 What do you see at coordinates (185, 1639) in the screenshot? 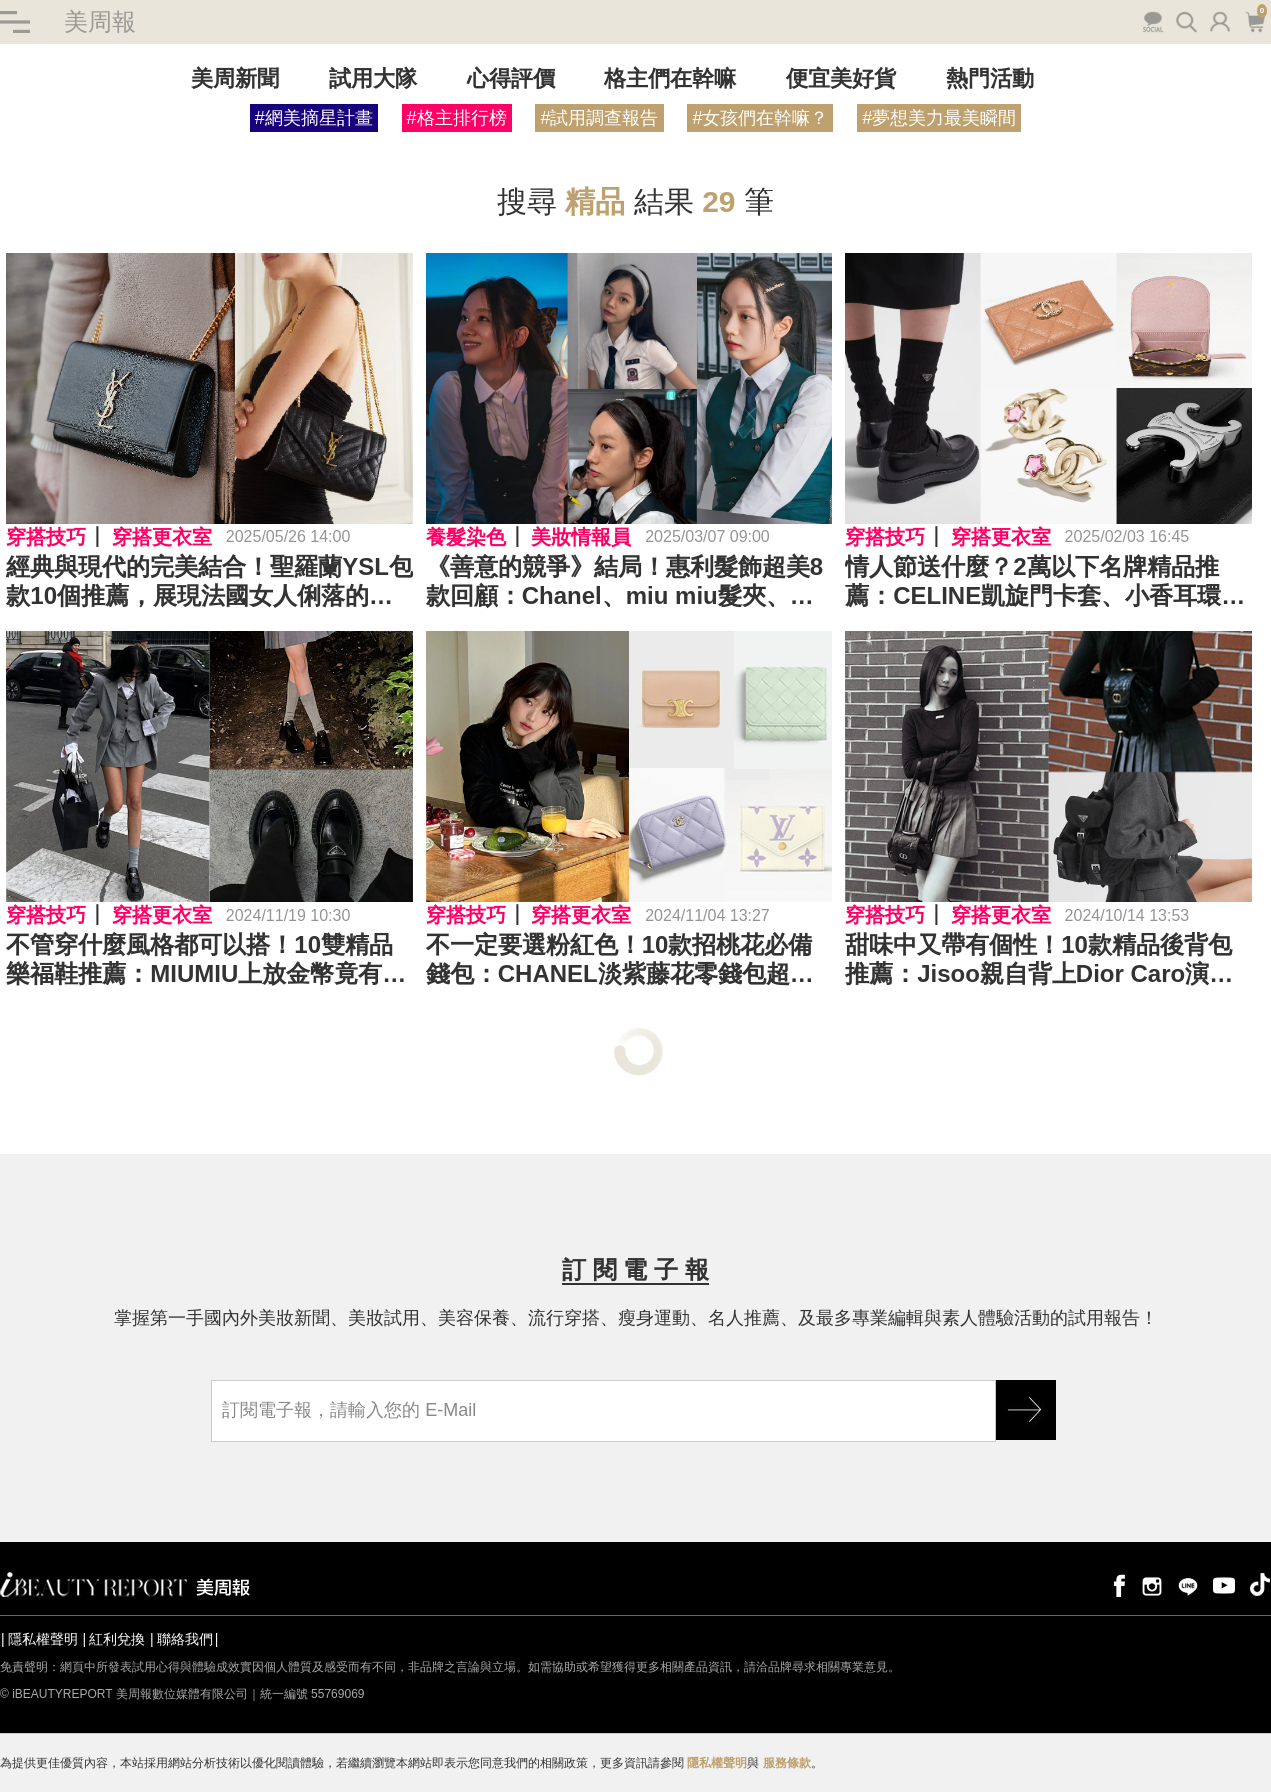
I see `聯絡我們` at bounding box center [185, 1639].